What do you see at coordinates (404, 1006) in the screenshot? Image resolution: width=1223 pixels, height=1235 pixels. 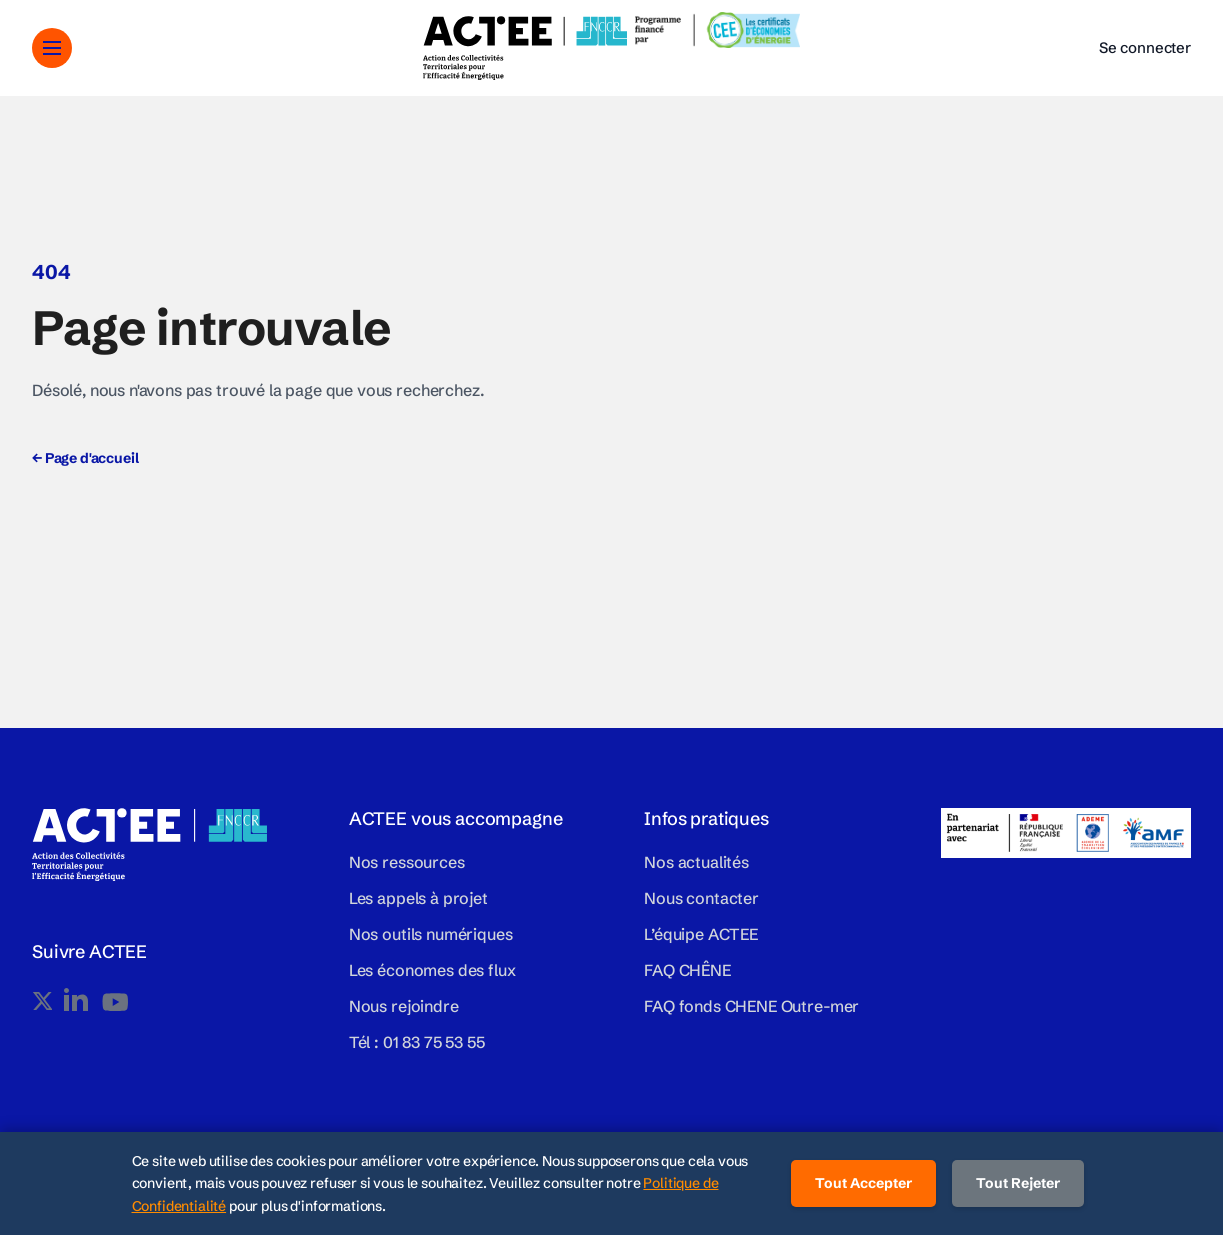 I see `Nous rejoindre` at bounding box center [404, 1006].